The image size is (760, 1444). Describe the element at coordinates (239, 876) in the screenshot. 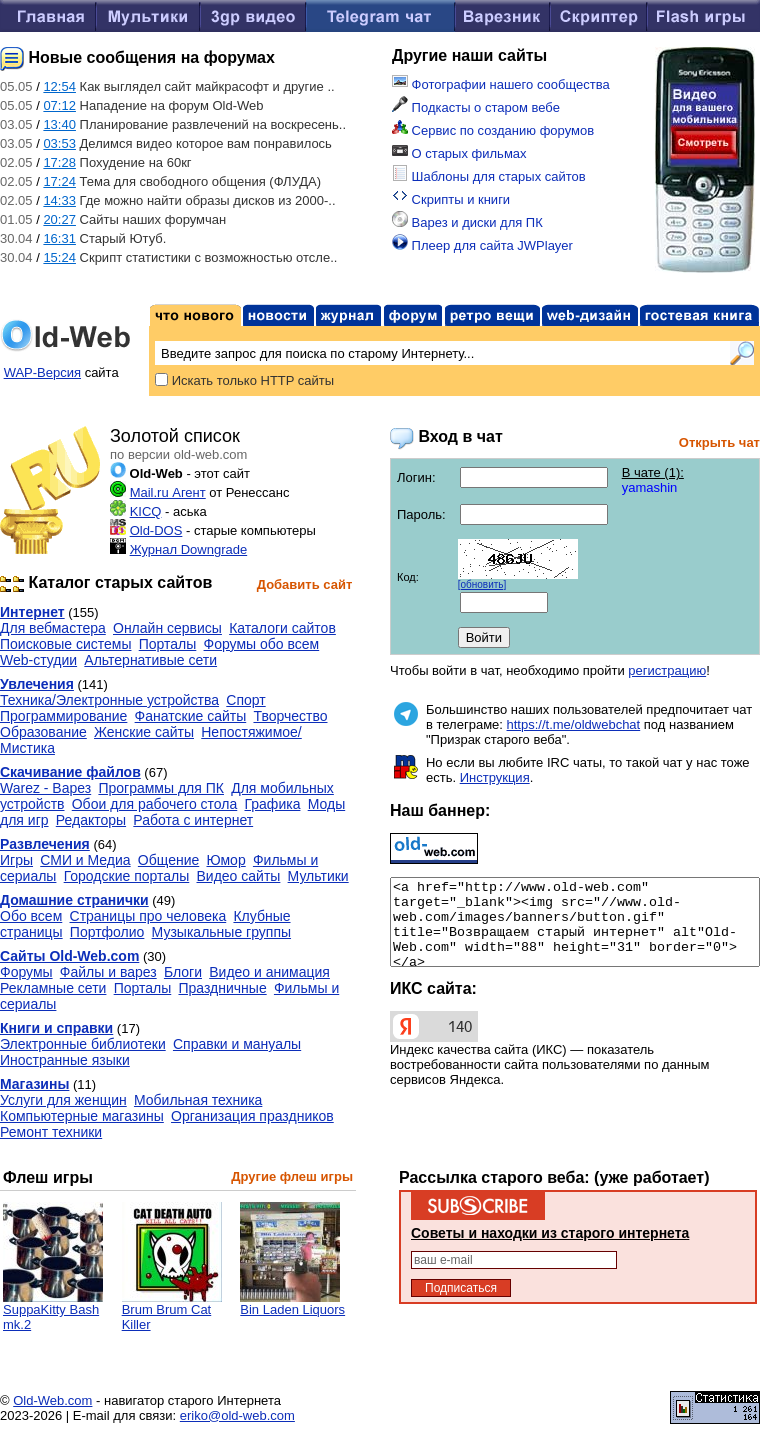

I see `Видео сайты` at that location.